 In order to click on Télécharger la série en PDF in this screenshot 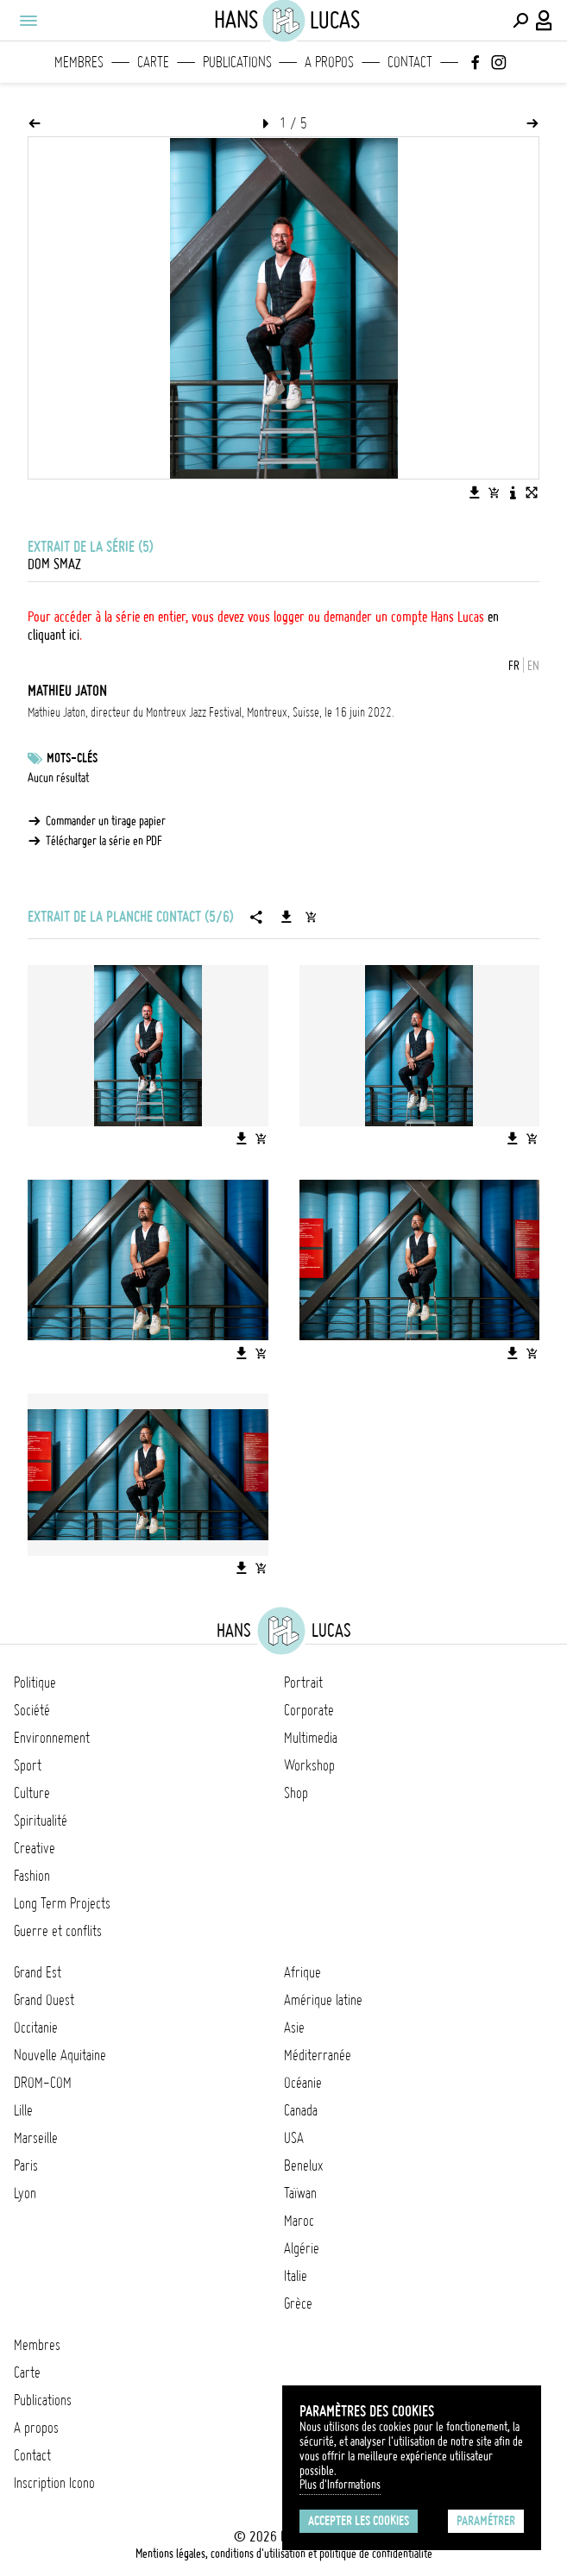, I will do `click(104, 841)`.